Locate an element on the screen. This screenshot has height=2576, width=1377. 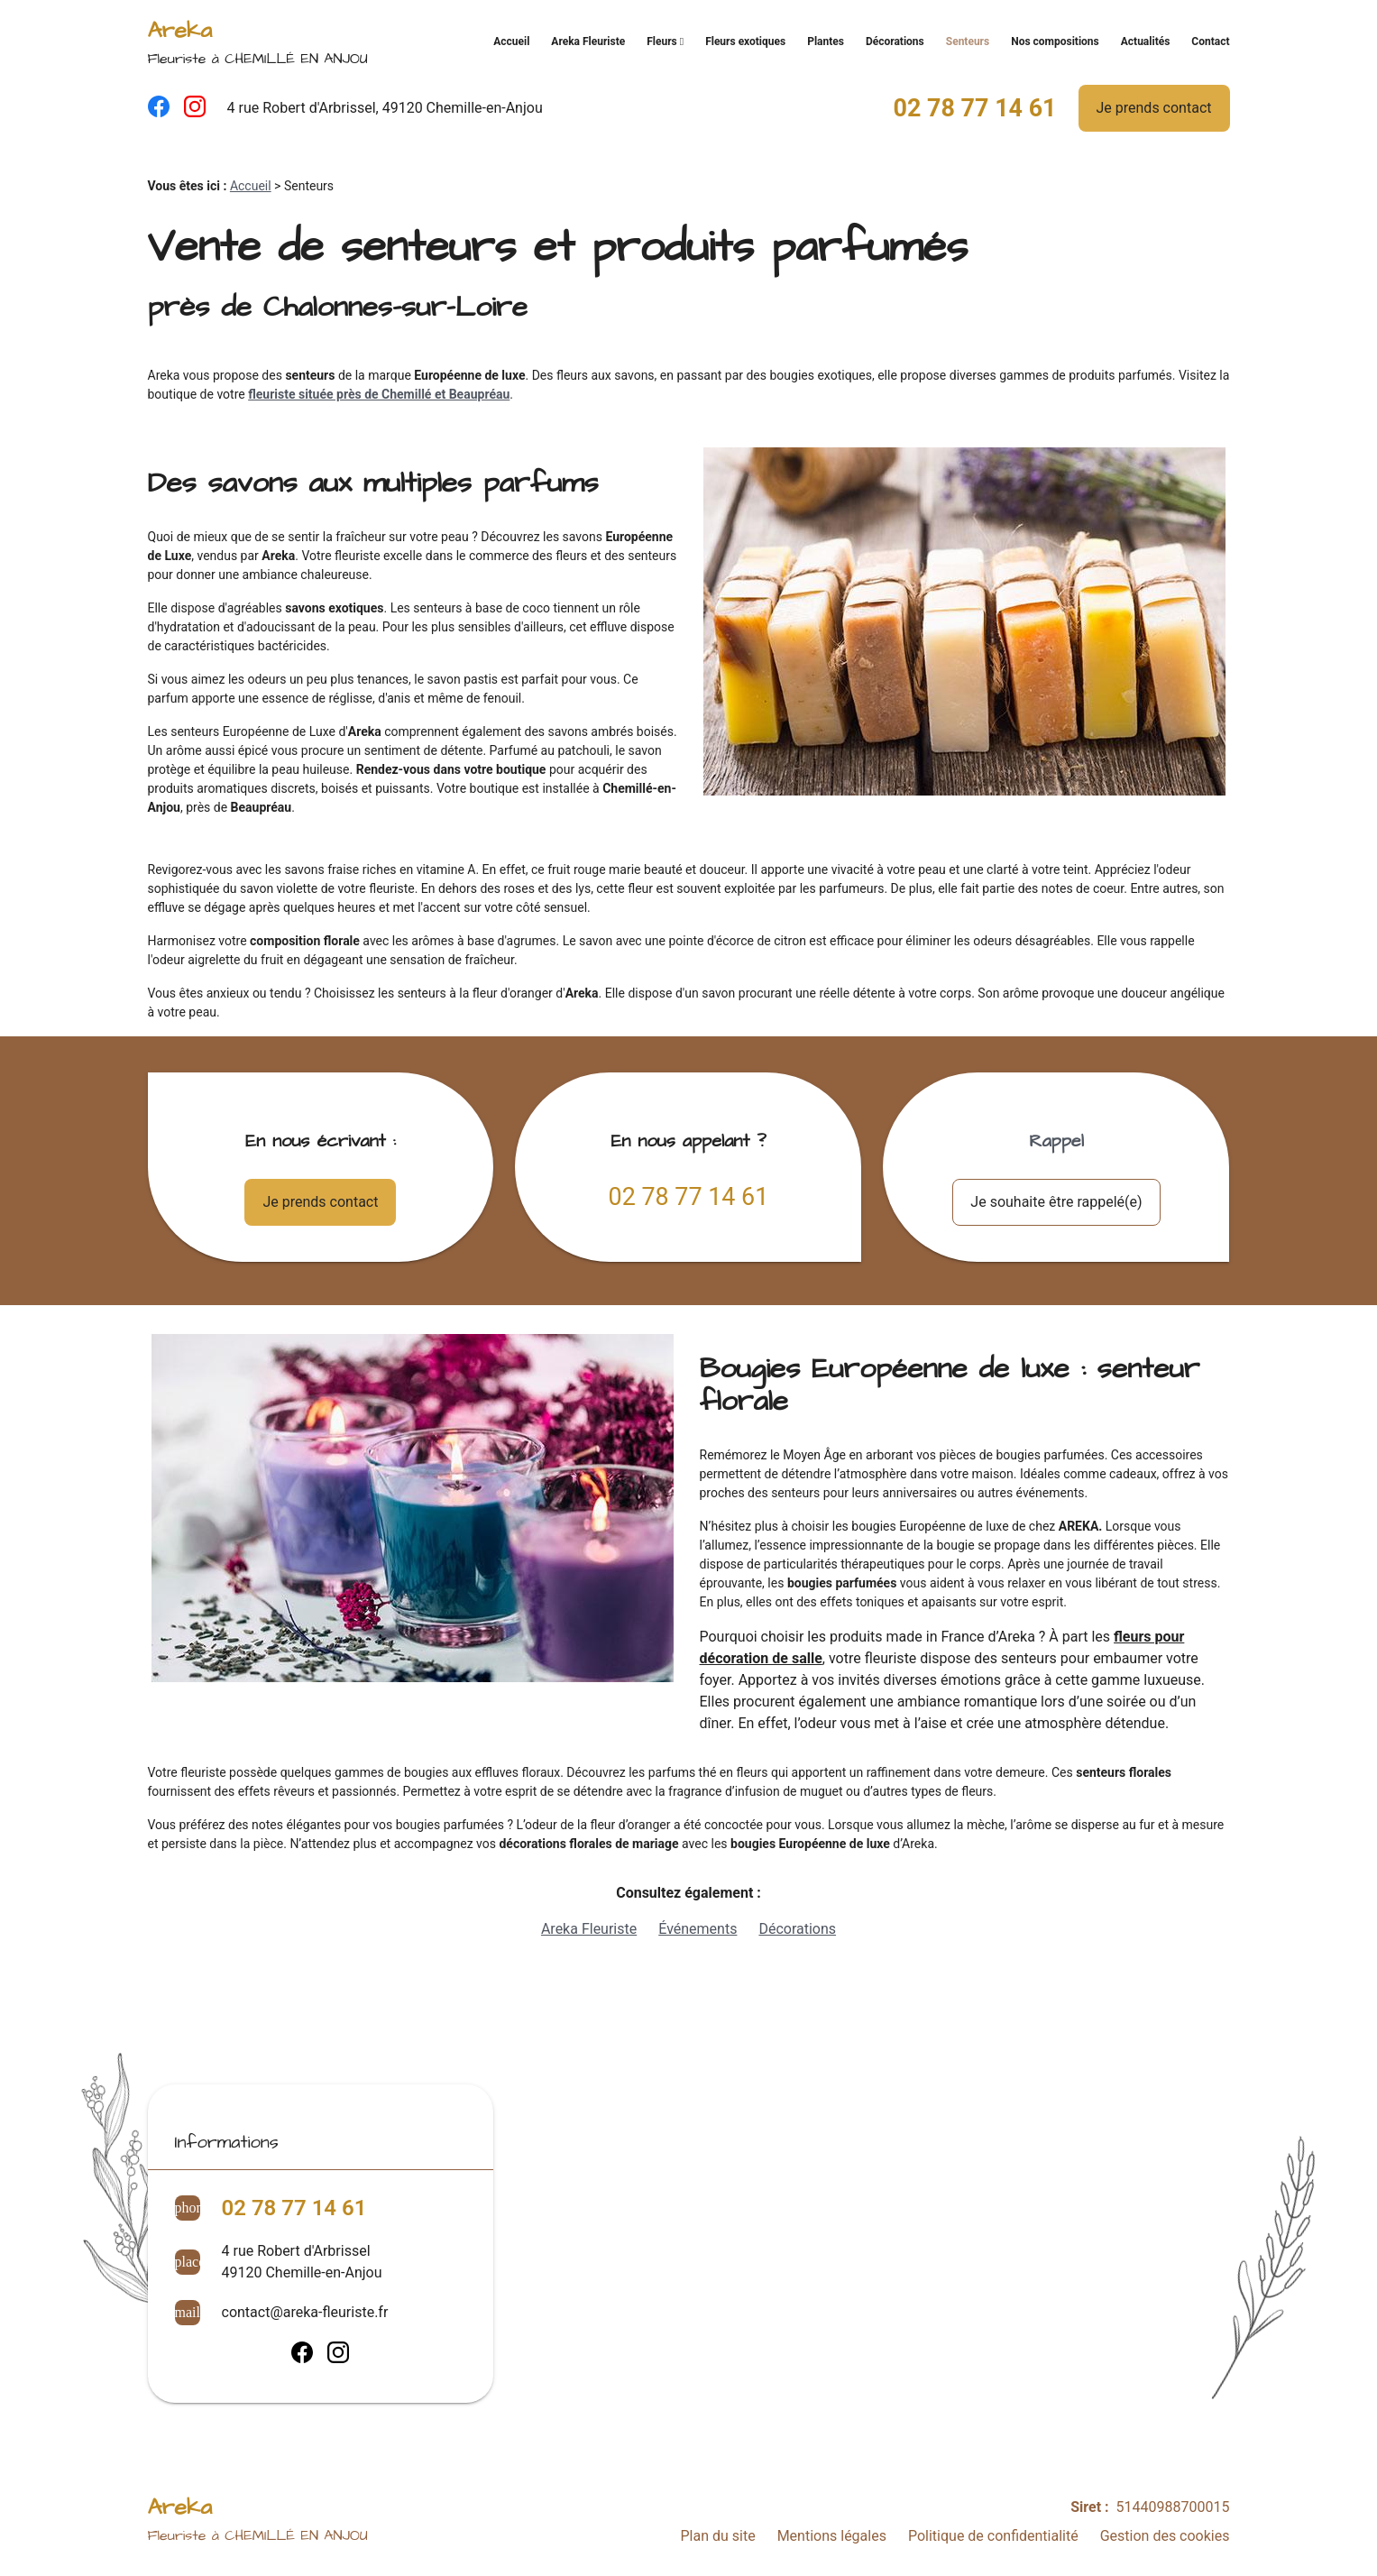
contact@areka-fleuriste.fr is located at coordinates (305, 2312).